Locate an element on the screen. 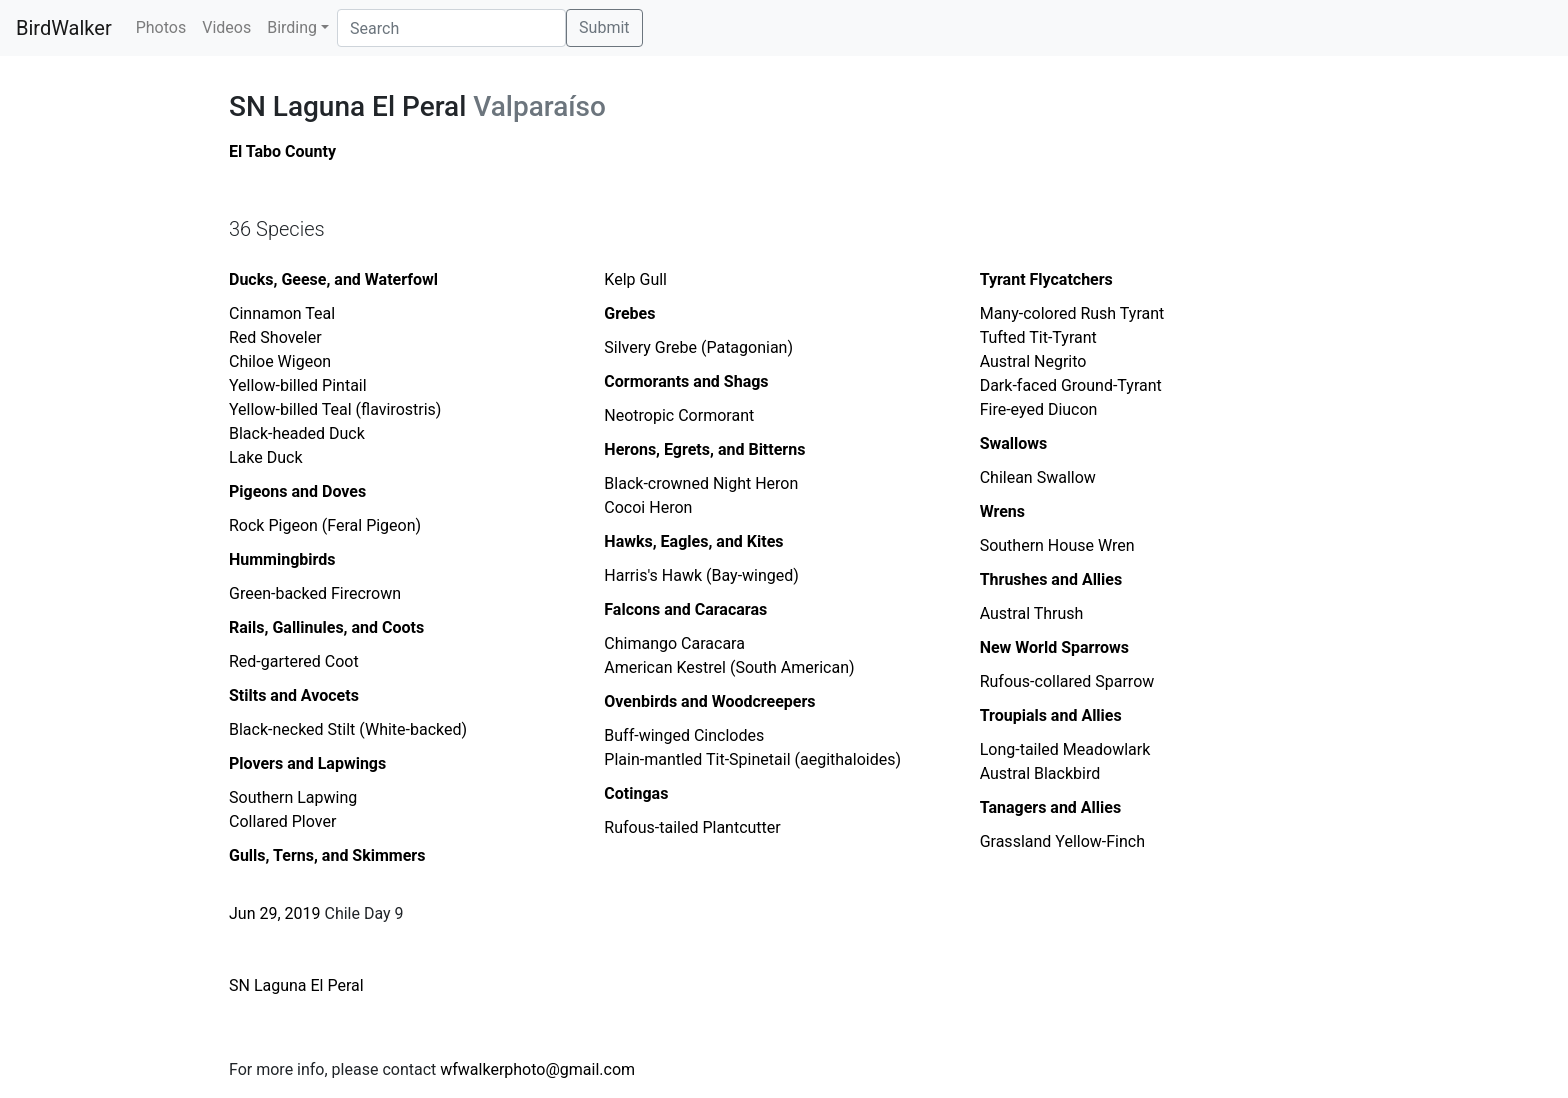 This screenshot has height=1098, width=1568. Cotingas is located at coordinates (636, 793).